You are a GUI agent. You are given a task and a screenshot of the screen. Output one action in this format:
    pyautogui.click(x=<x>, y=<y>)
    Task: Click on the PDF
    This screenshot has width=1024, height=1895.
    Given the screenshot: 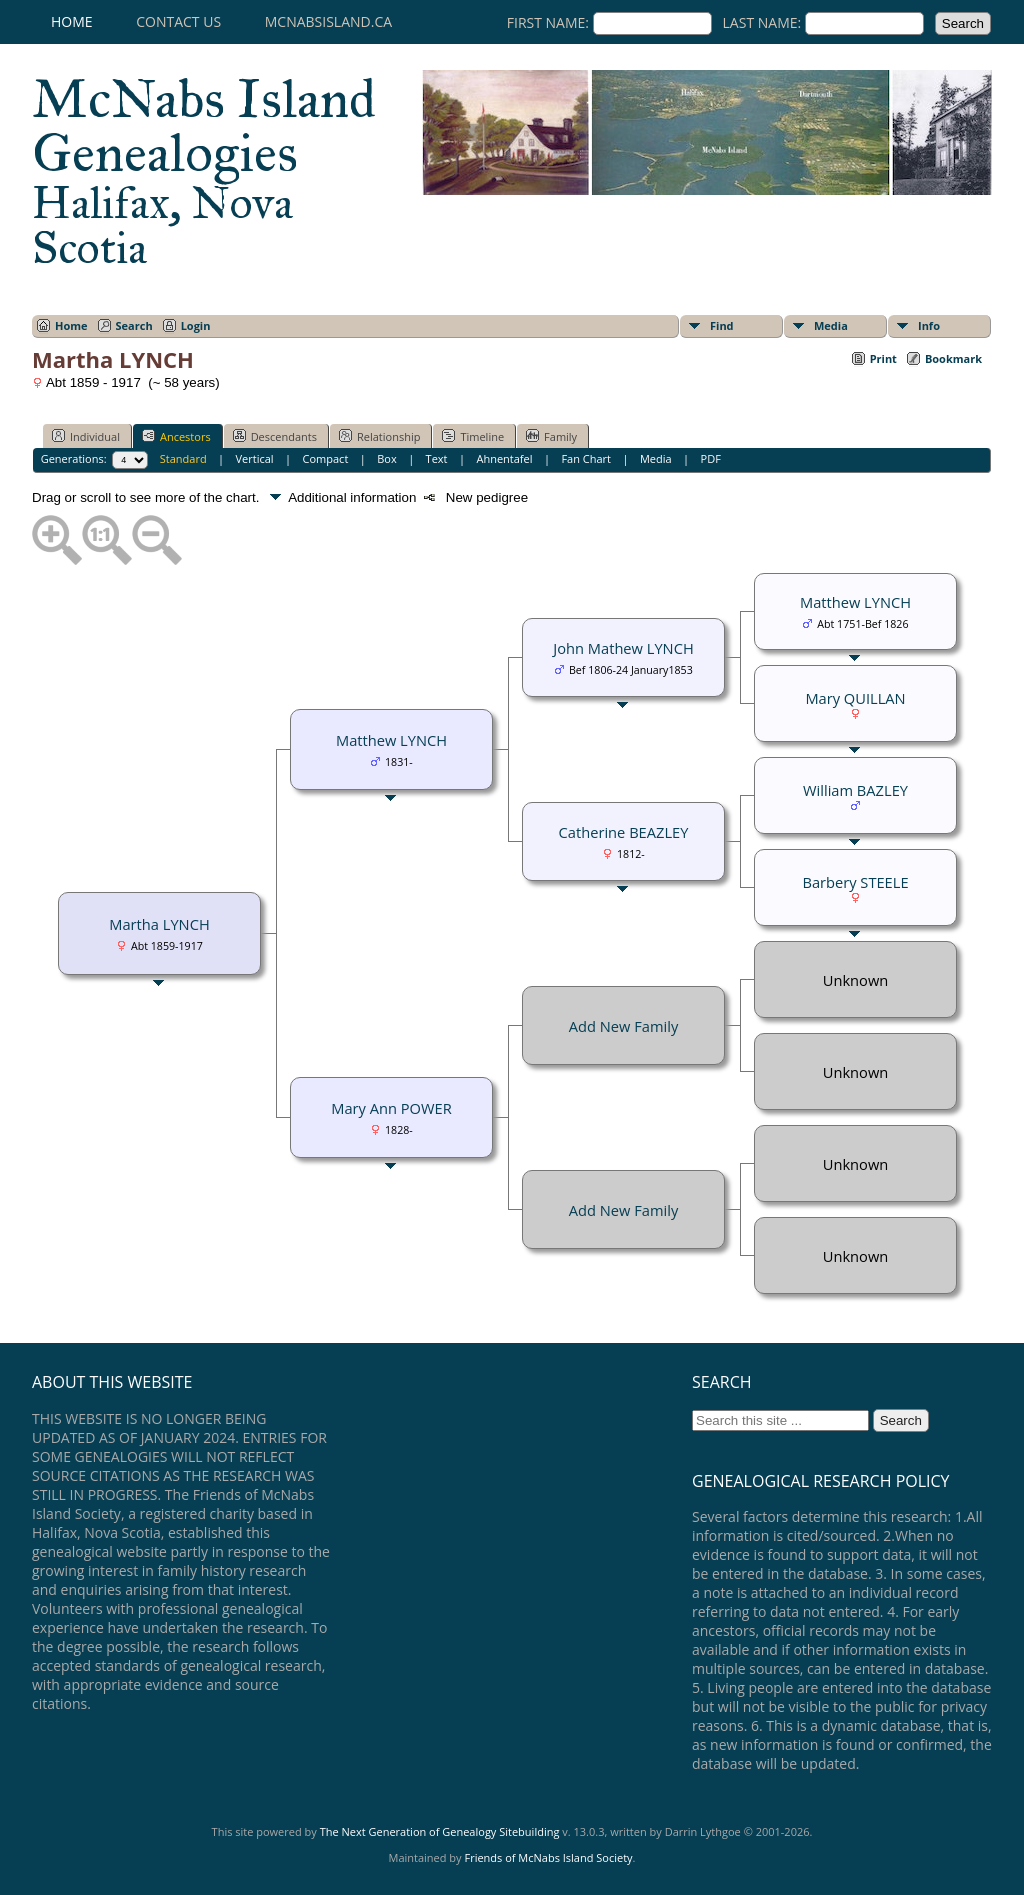 What is the action you would take?
    pyautogui.click(x=711, y=458)
    